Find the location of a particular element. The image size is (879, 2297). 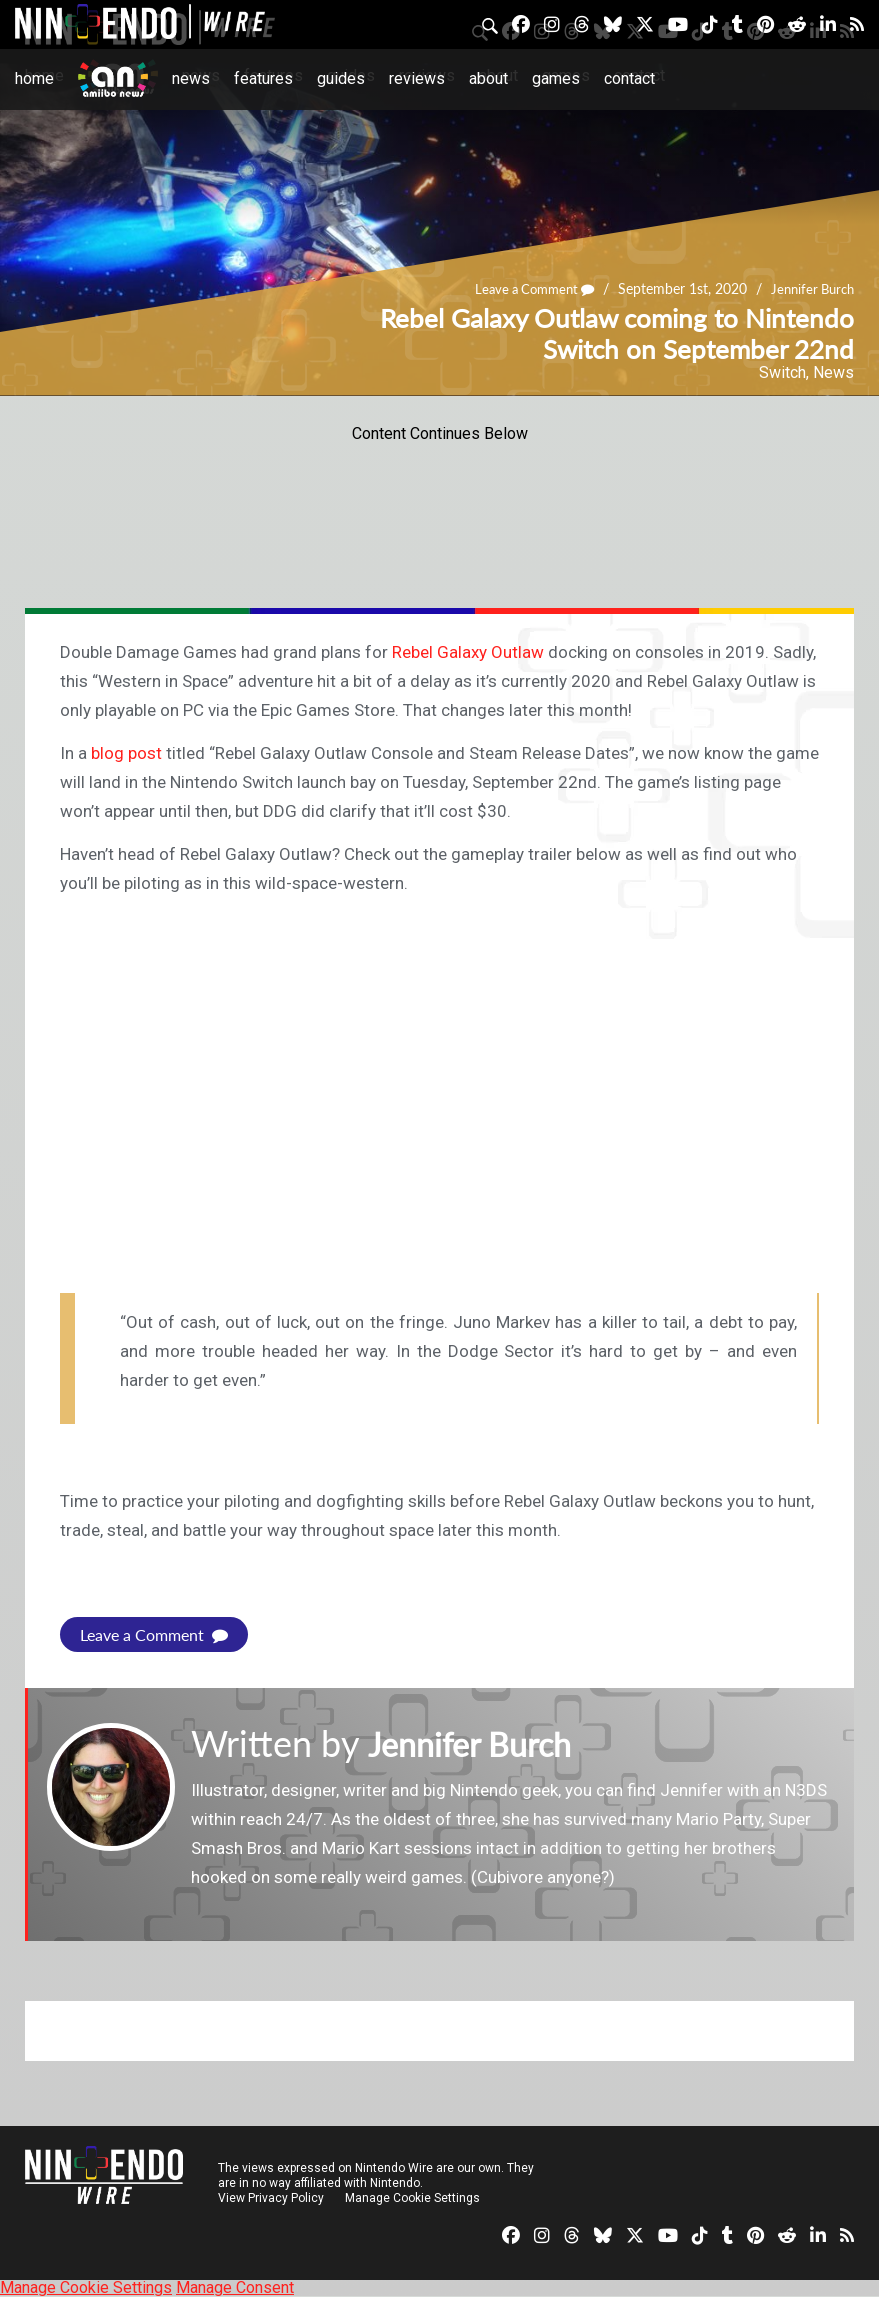

News is located at coordinates (191, 78).